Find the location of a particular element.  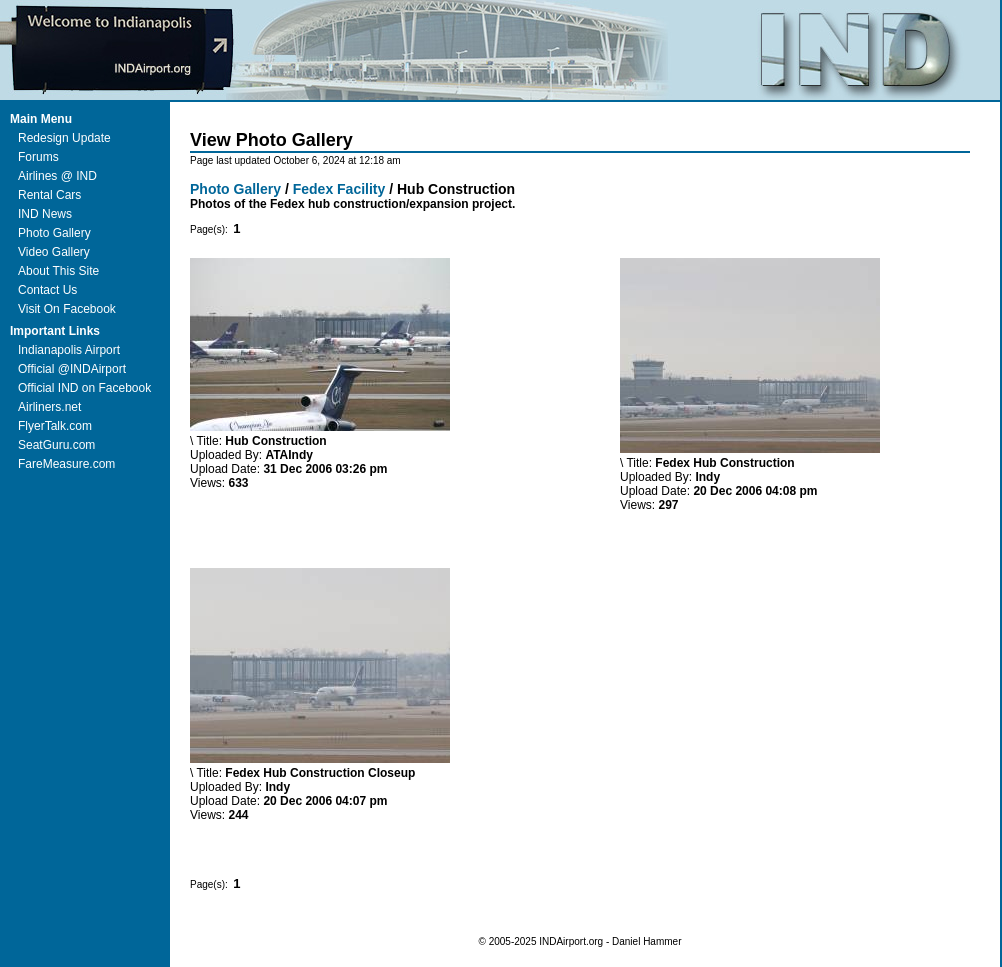

SeatGuru.com is located at coordinates (56, 445).